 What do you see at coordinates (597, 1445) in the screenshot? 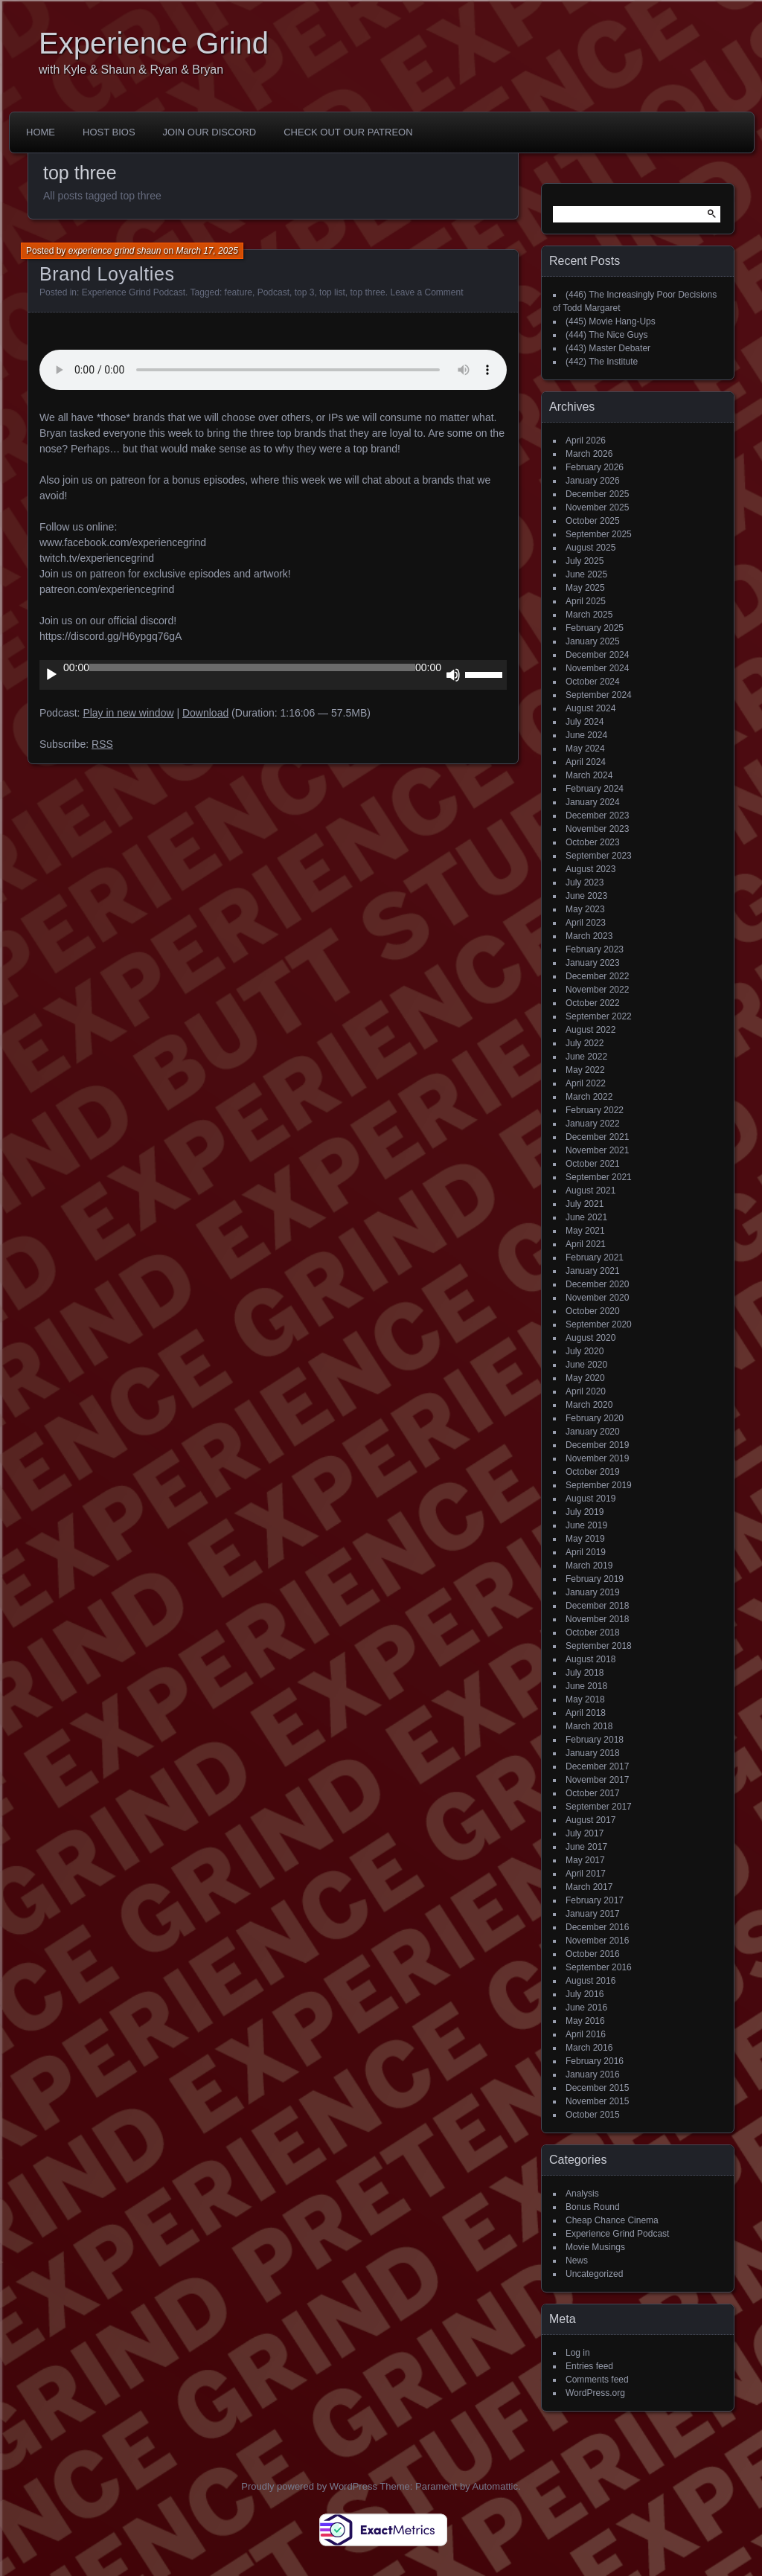
I see `December 2019` at bounding box center [597, 1445].